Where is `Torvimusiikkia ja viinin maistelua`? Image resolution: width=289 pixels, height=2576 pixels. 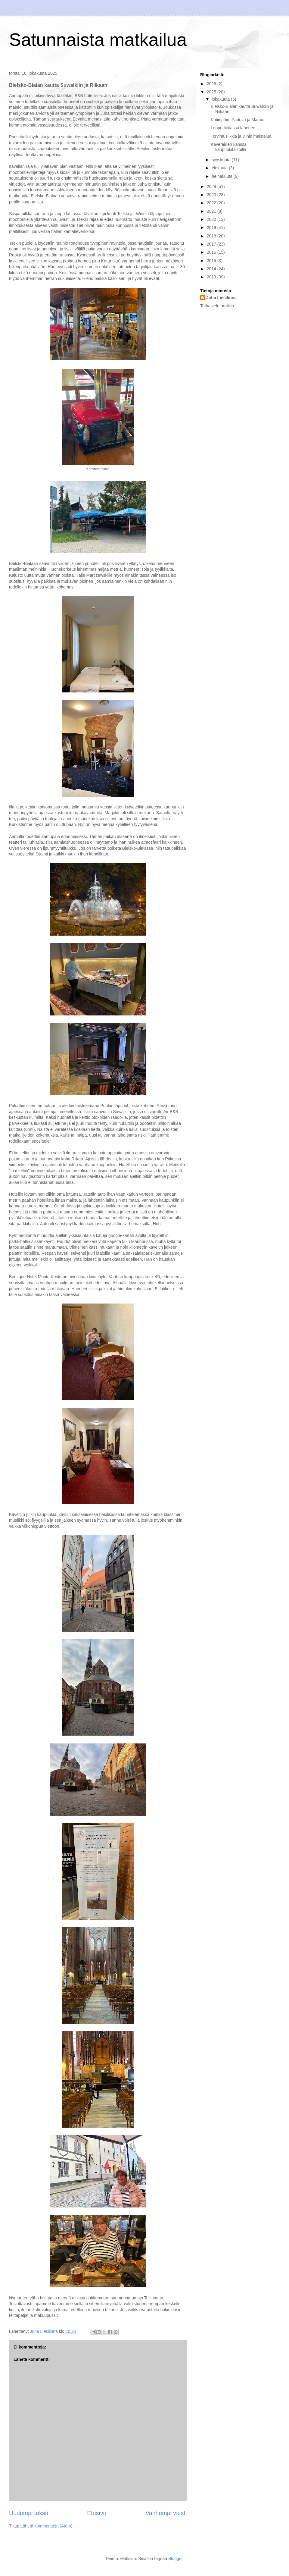
Torvimusiikkia ja viinin maistelua is located at coordinates (241, 136).